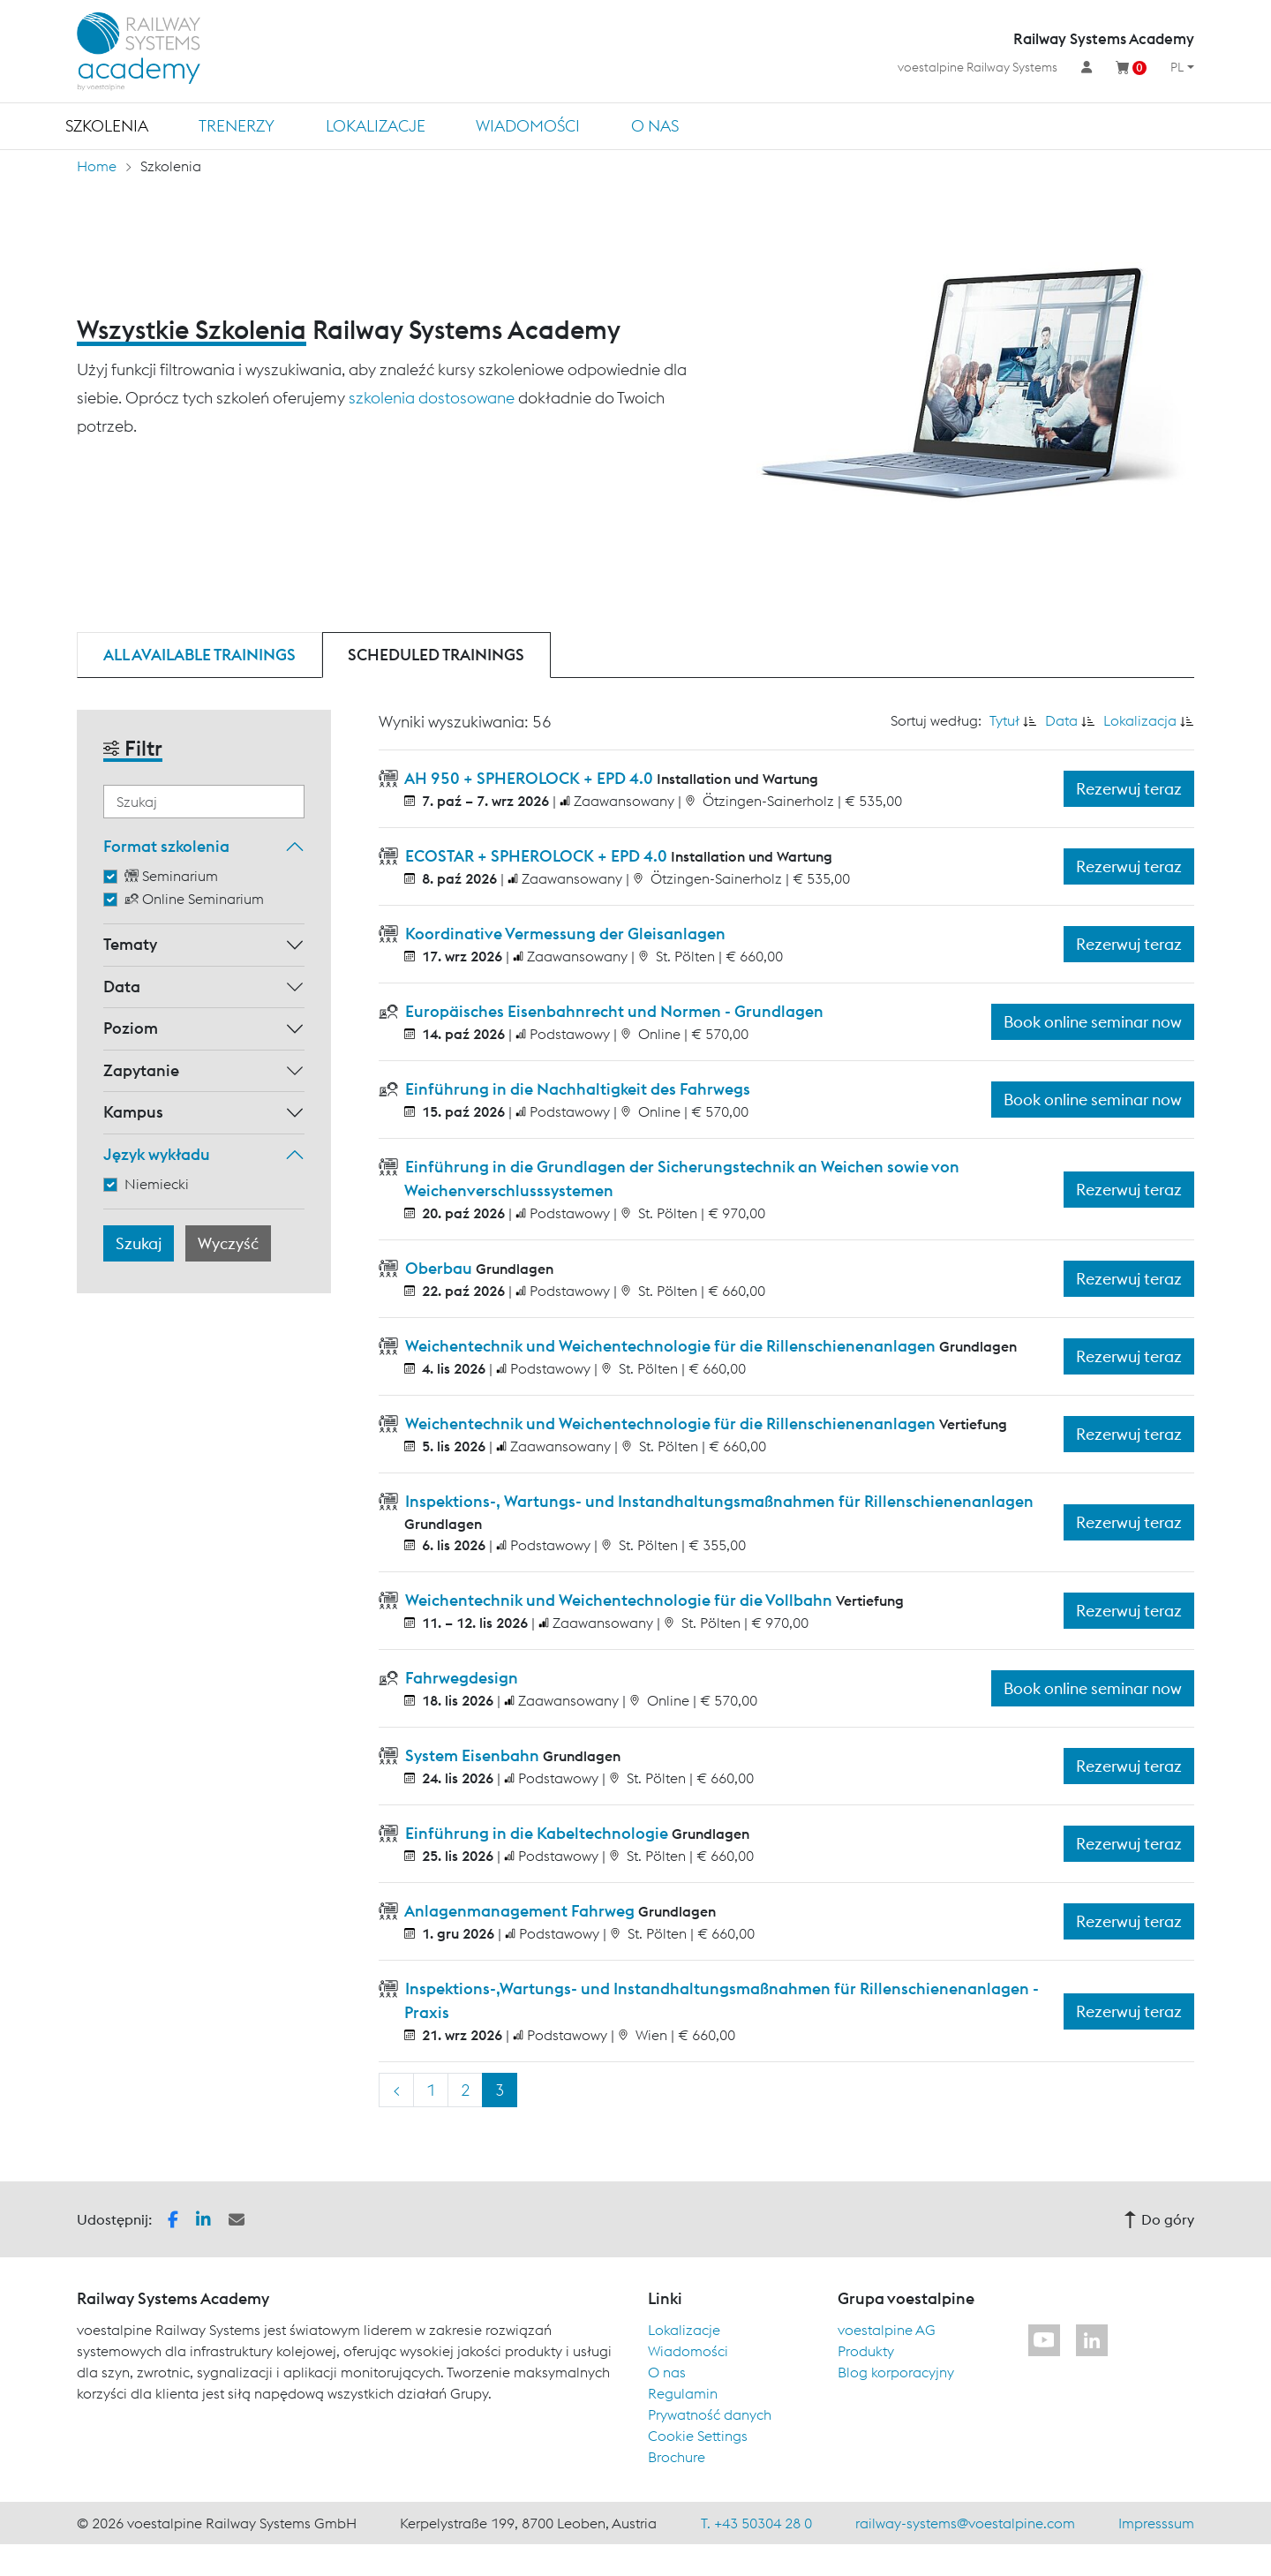 This screenshot has height=2576, width=1271. What do you see at coordinates (156, 1154) in the screenshot?
I see `Język wykładu` at bounding box center [156, 1154].